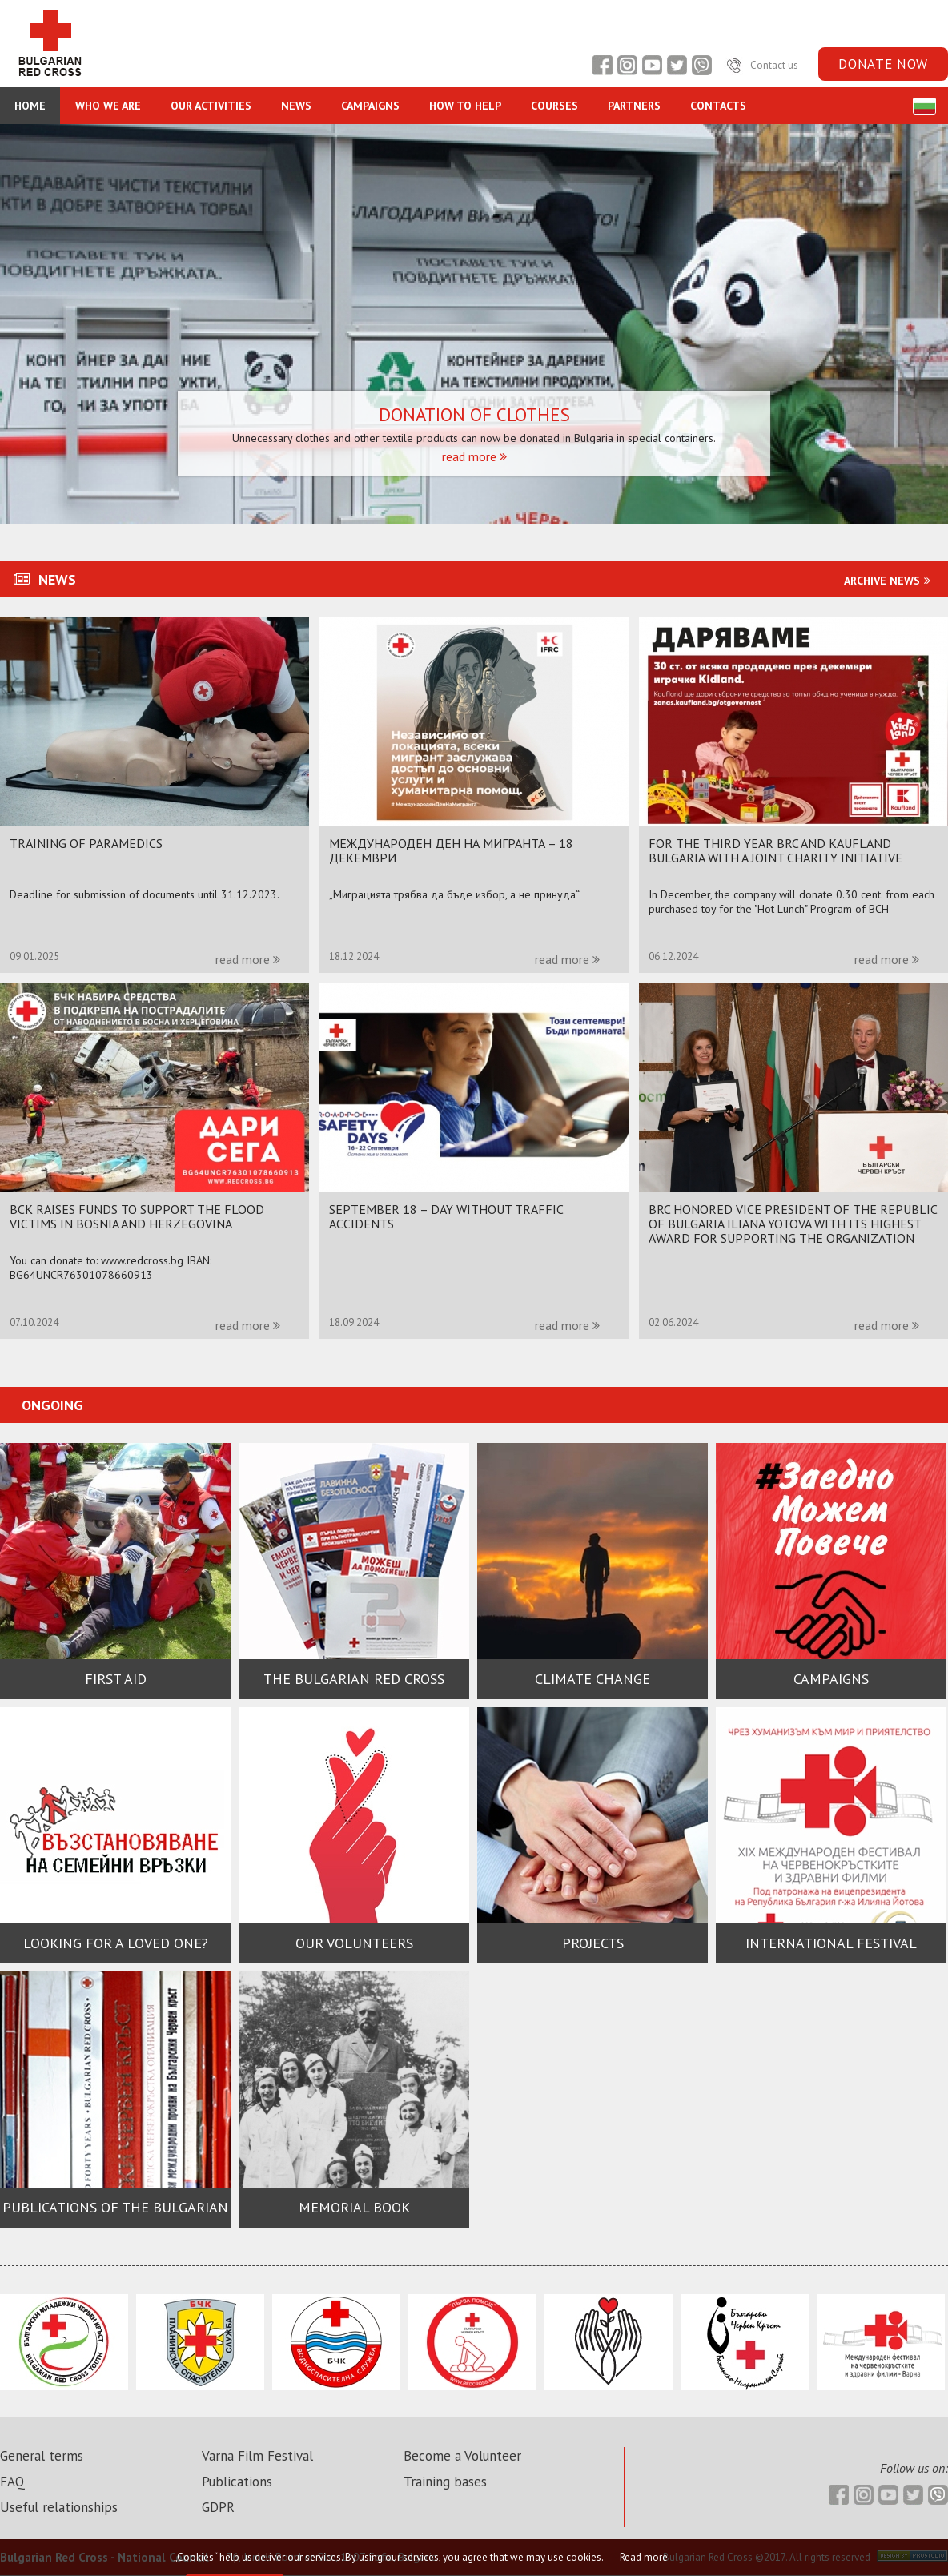 Image resolution: width=948 pixels, height=2576 pixels. What do you see at coordinates (831, 1943) in the screenshot?
I see `International festival` at bounding box center [831, 1943].